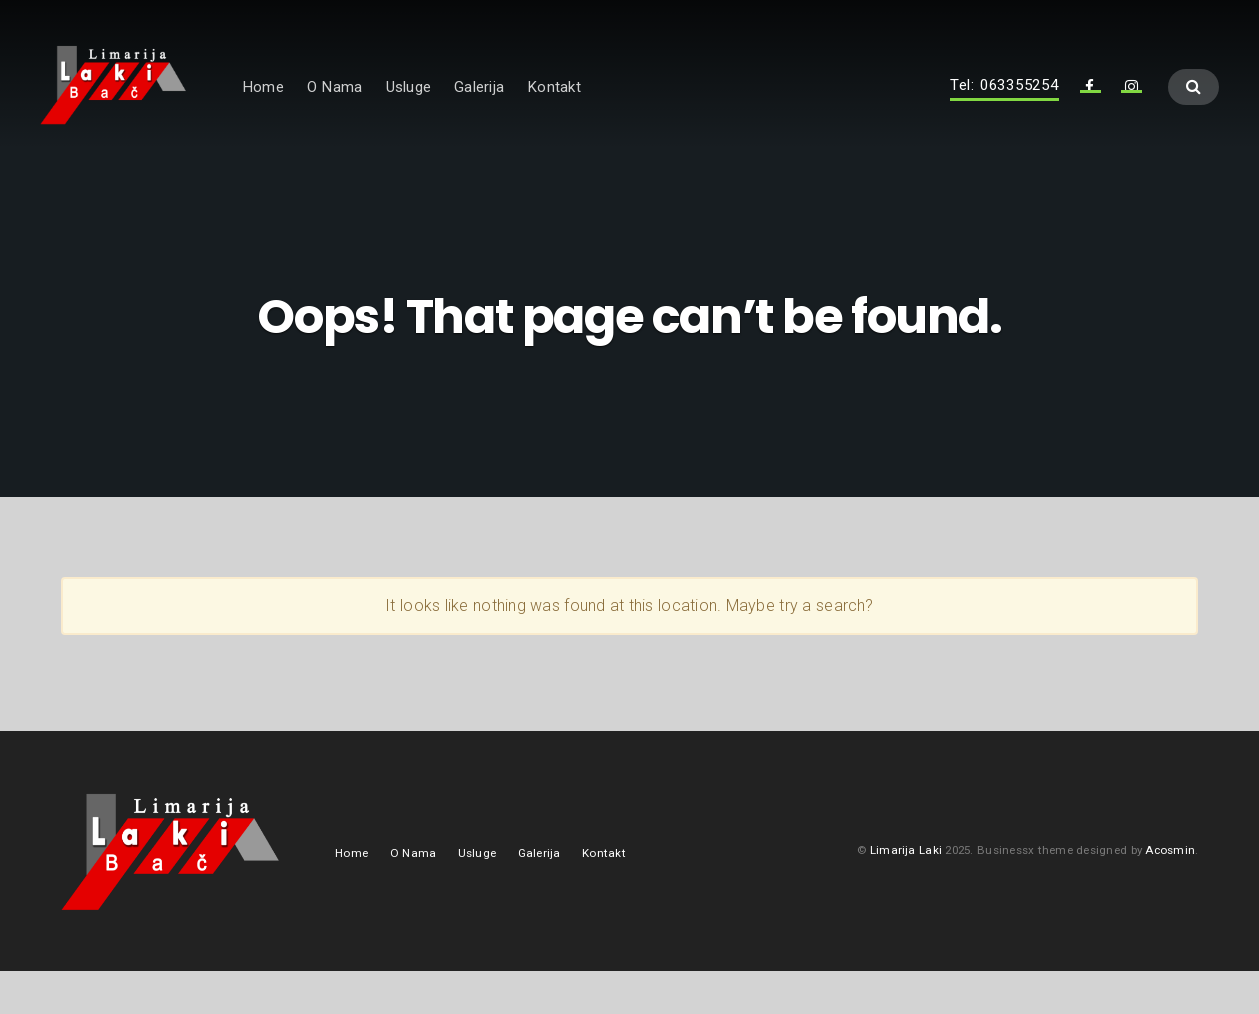 This screenshot has width=1259, height=1014. I want to click on Home, so click(336, 107).